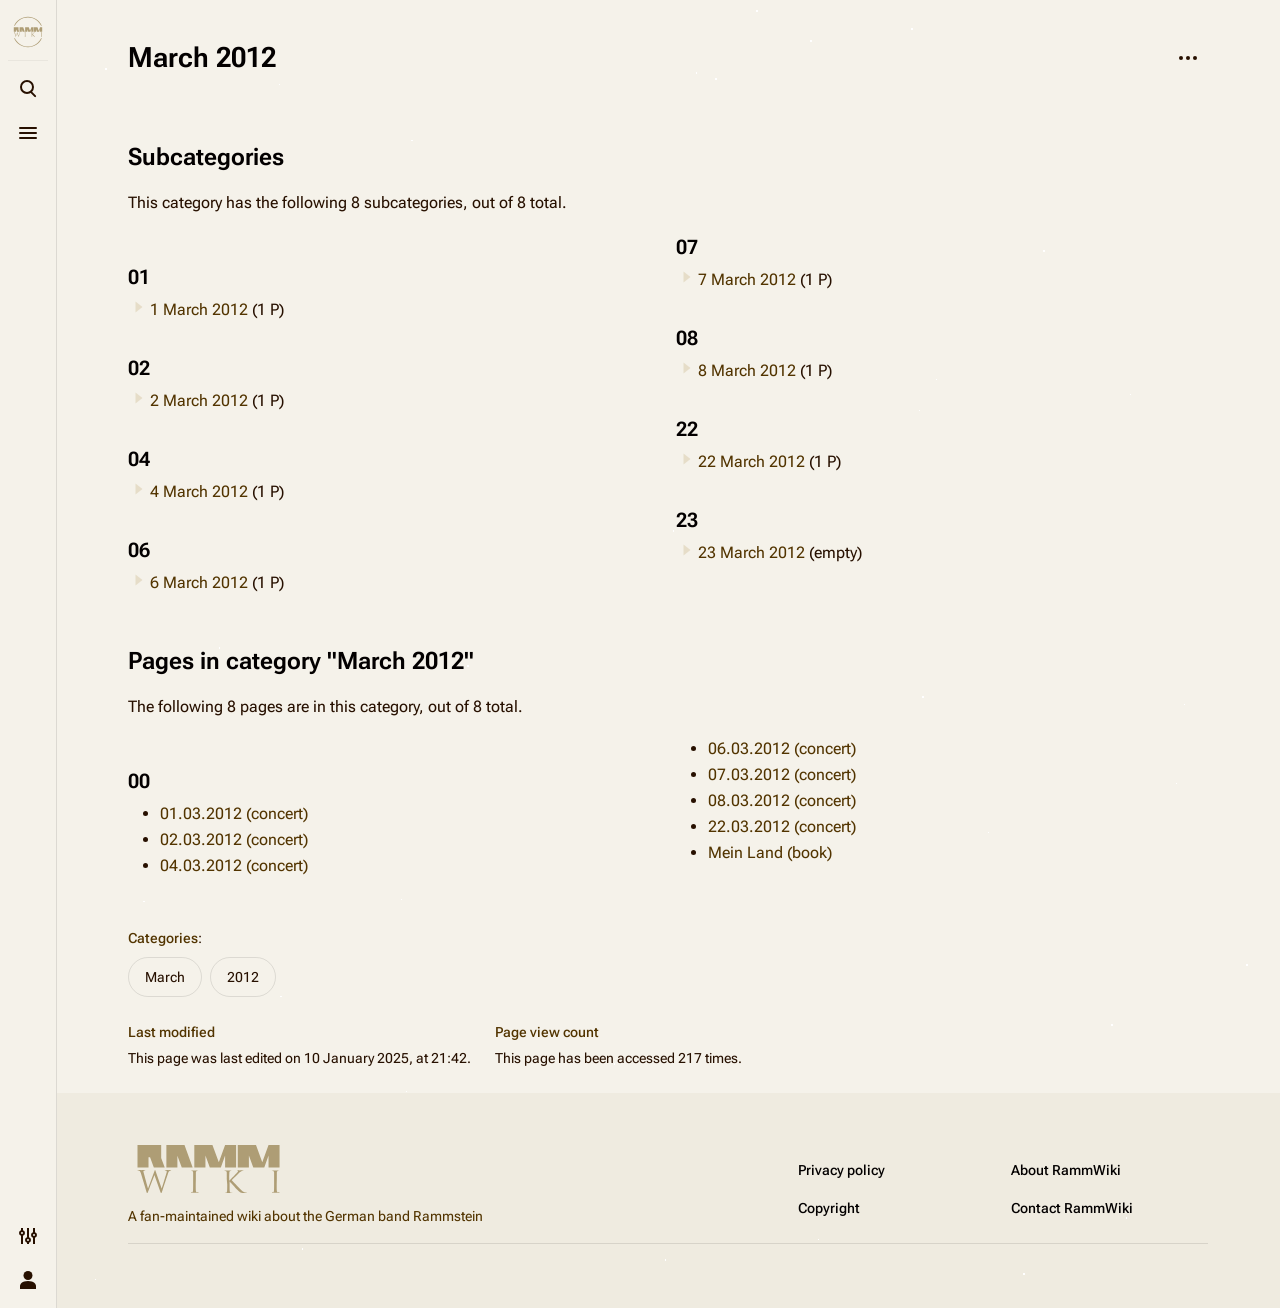  Describe the element at coordinates (747, 370) in the screenshot. I see `8 March 2012` at that location.